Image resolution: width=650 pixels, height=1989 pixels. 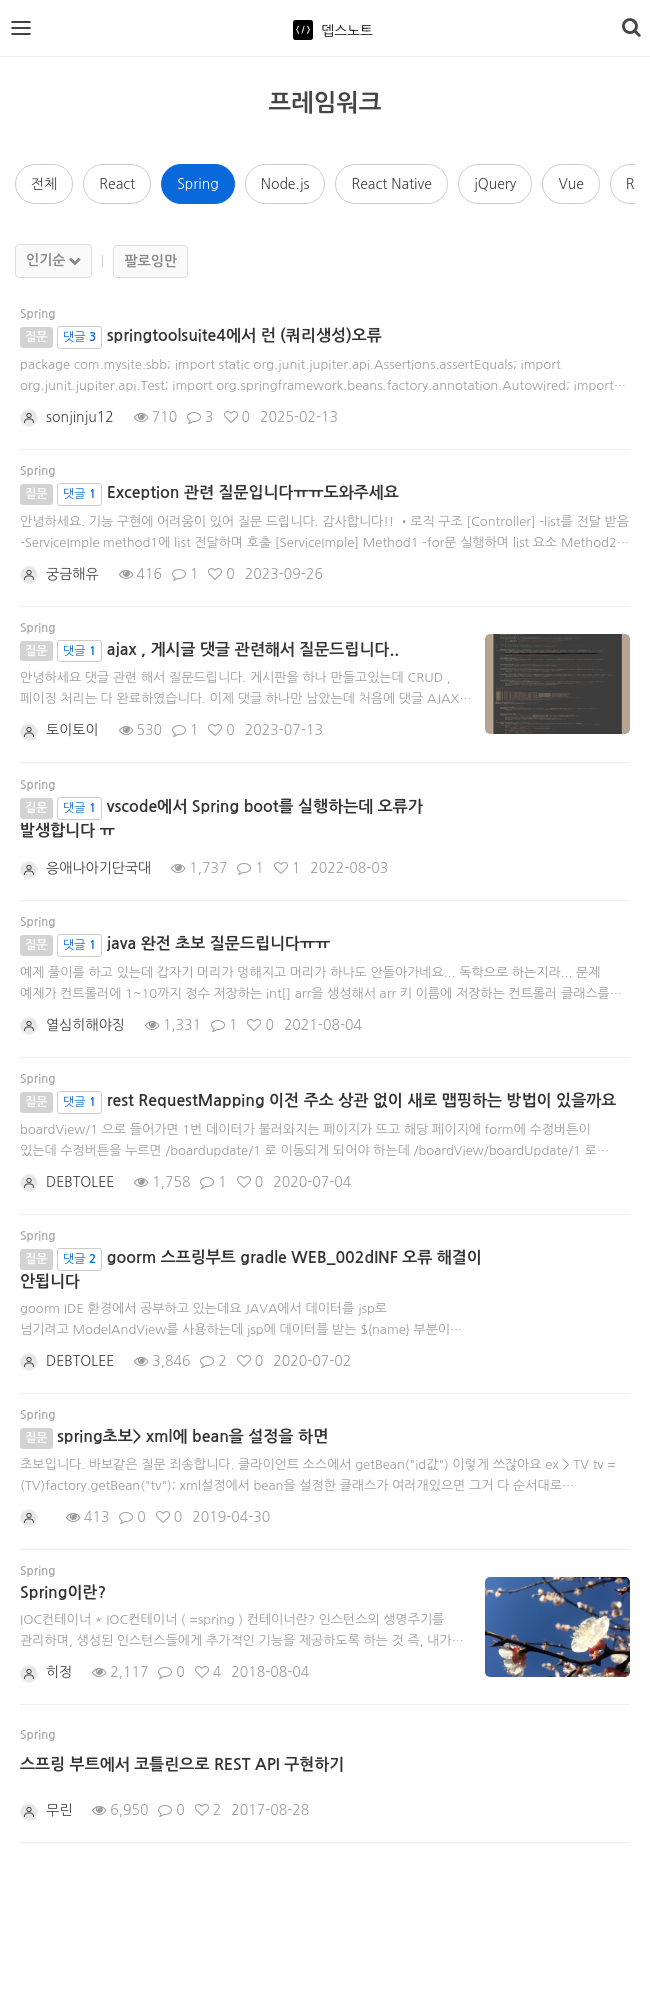 What do you see at coordinates (44, 184) in the screenshot?
I see `전체` at bounding box center [44, 184].